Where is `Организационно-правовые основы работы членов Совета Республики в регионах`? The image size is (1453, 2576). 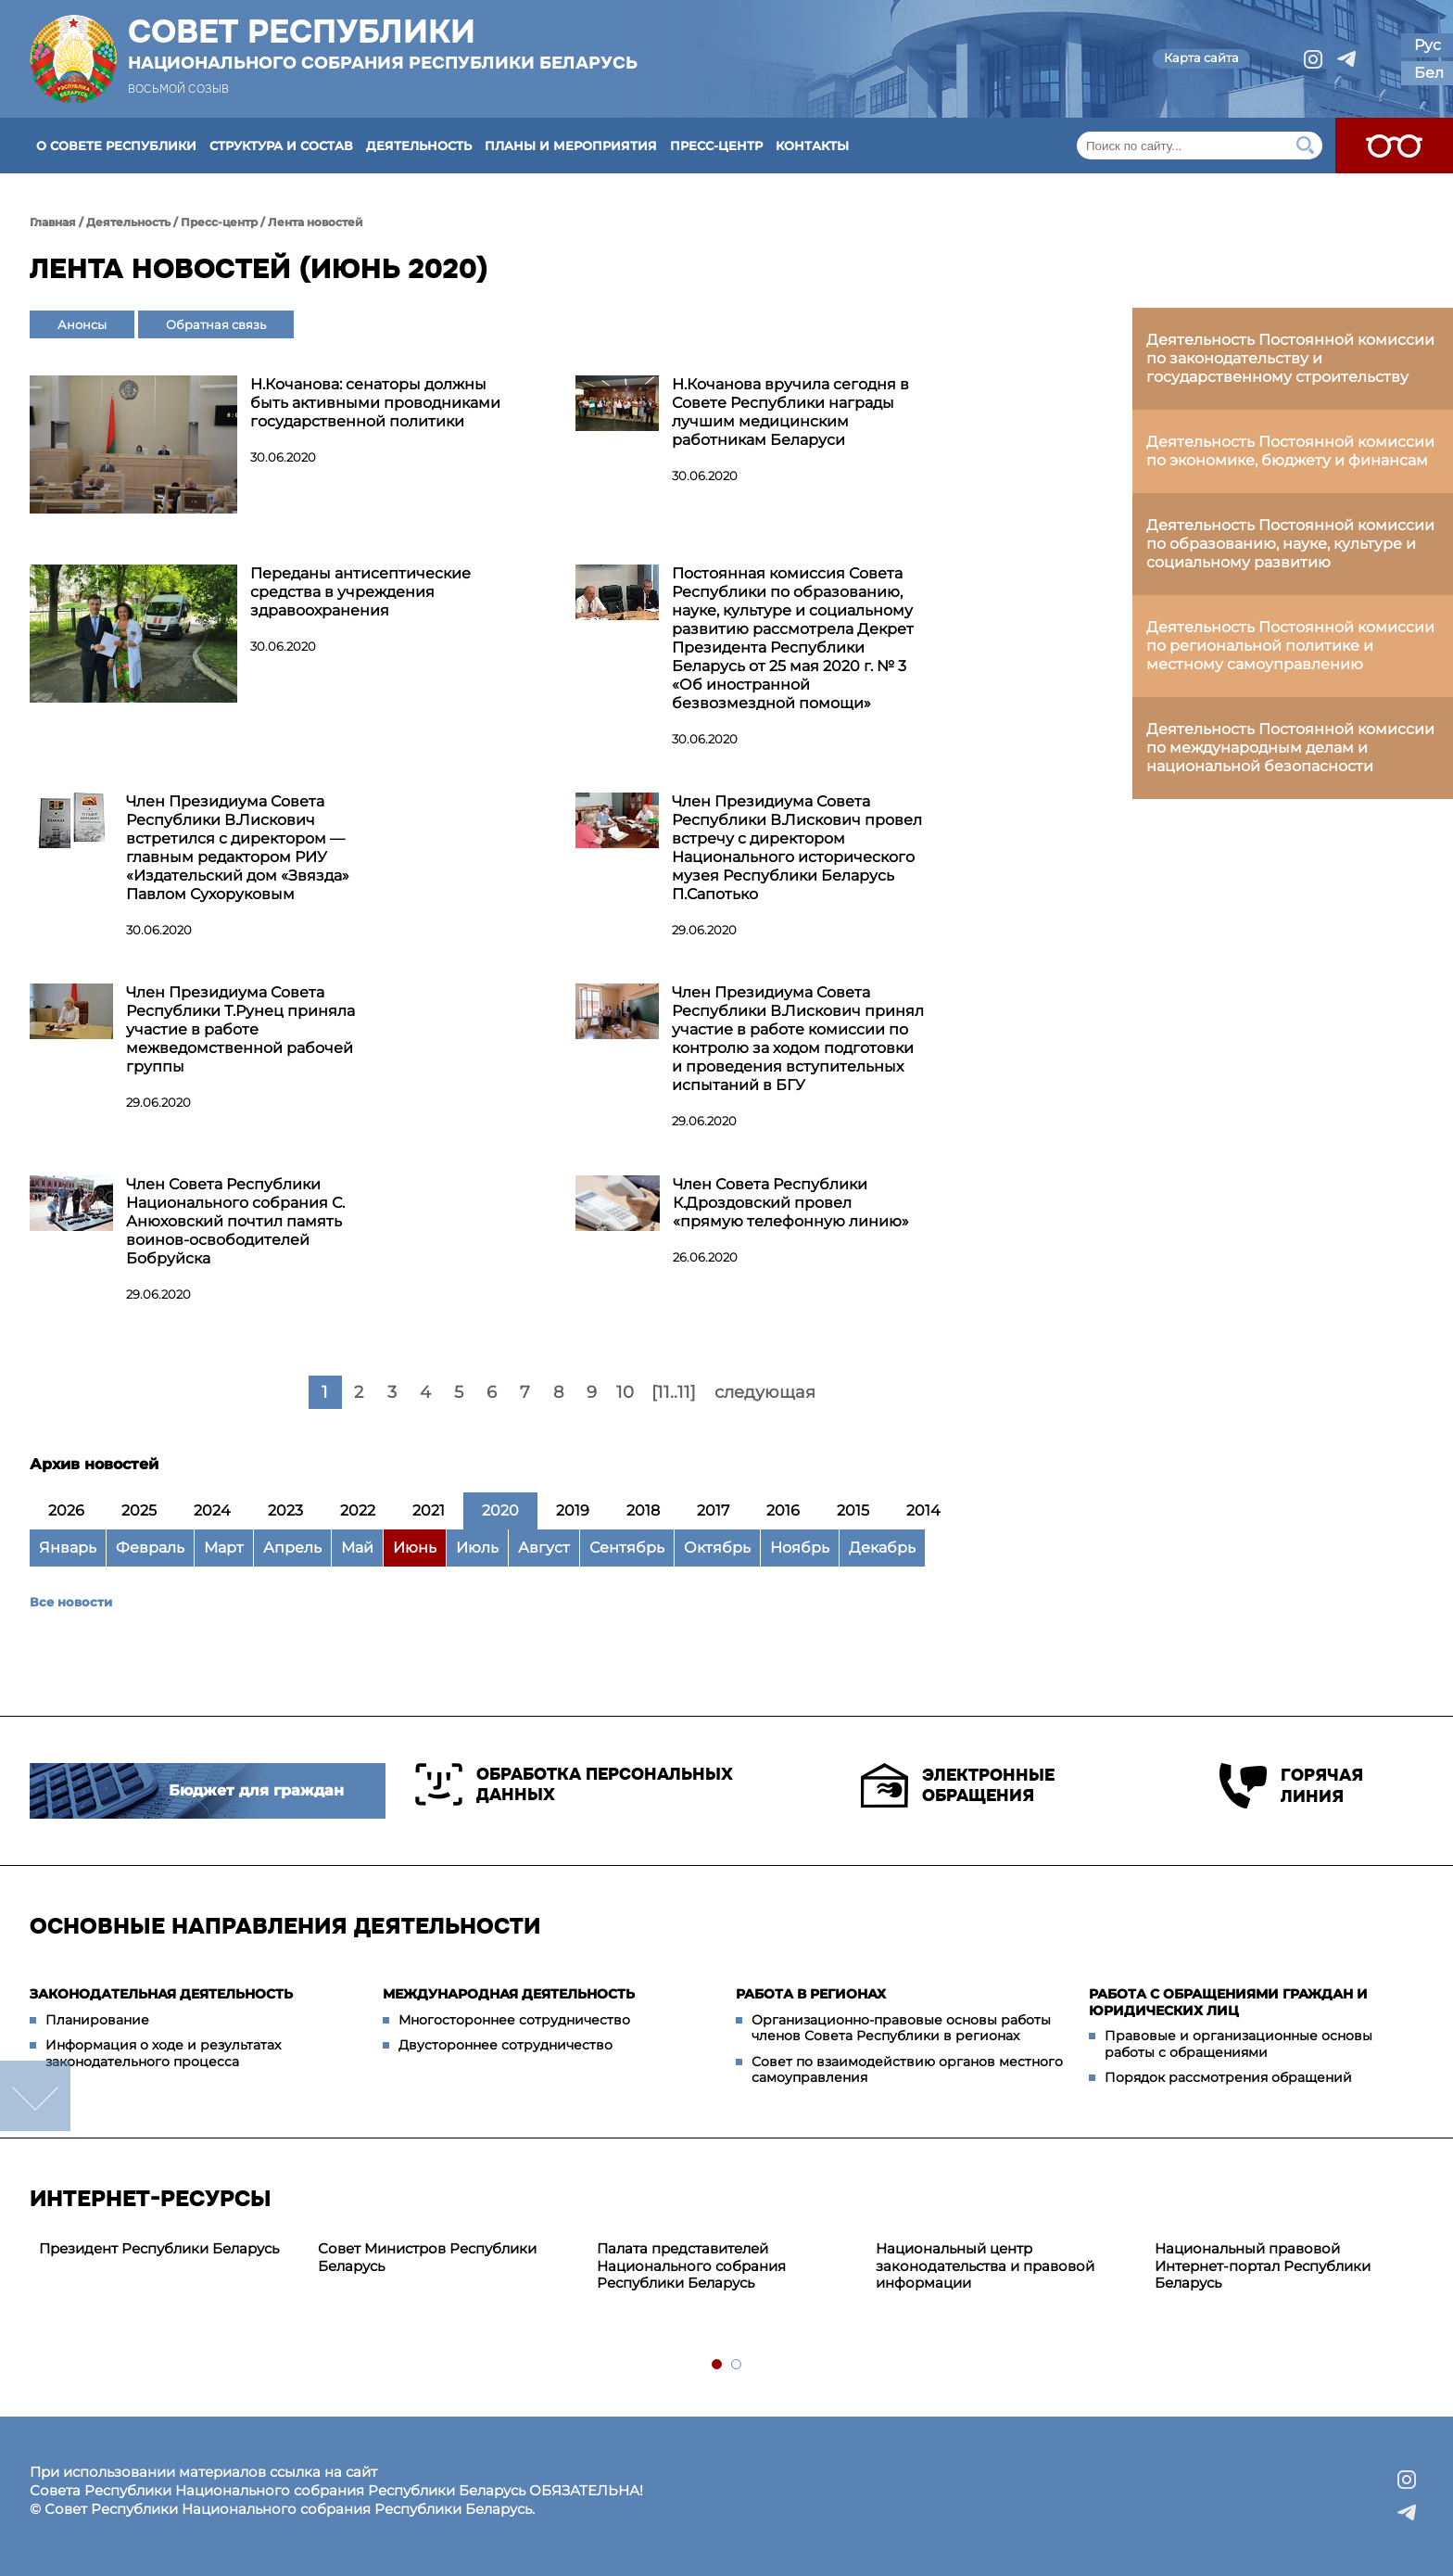 Организационно-правовые основы работы членов Совета Республики в регионах is located at coordinates (901, 2028).